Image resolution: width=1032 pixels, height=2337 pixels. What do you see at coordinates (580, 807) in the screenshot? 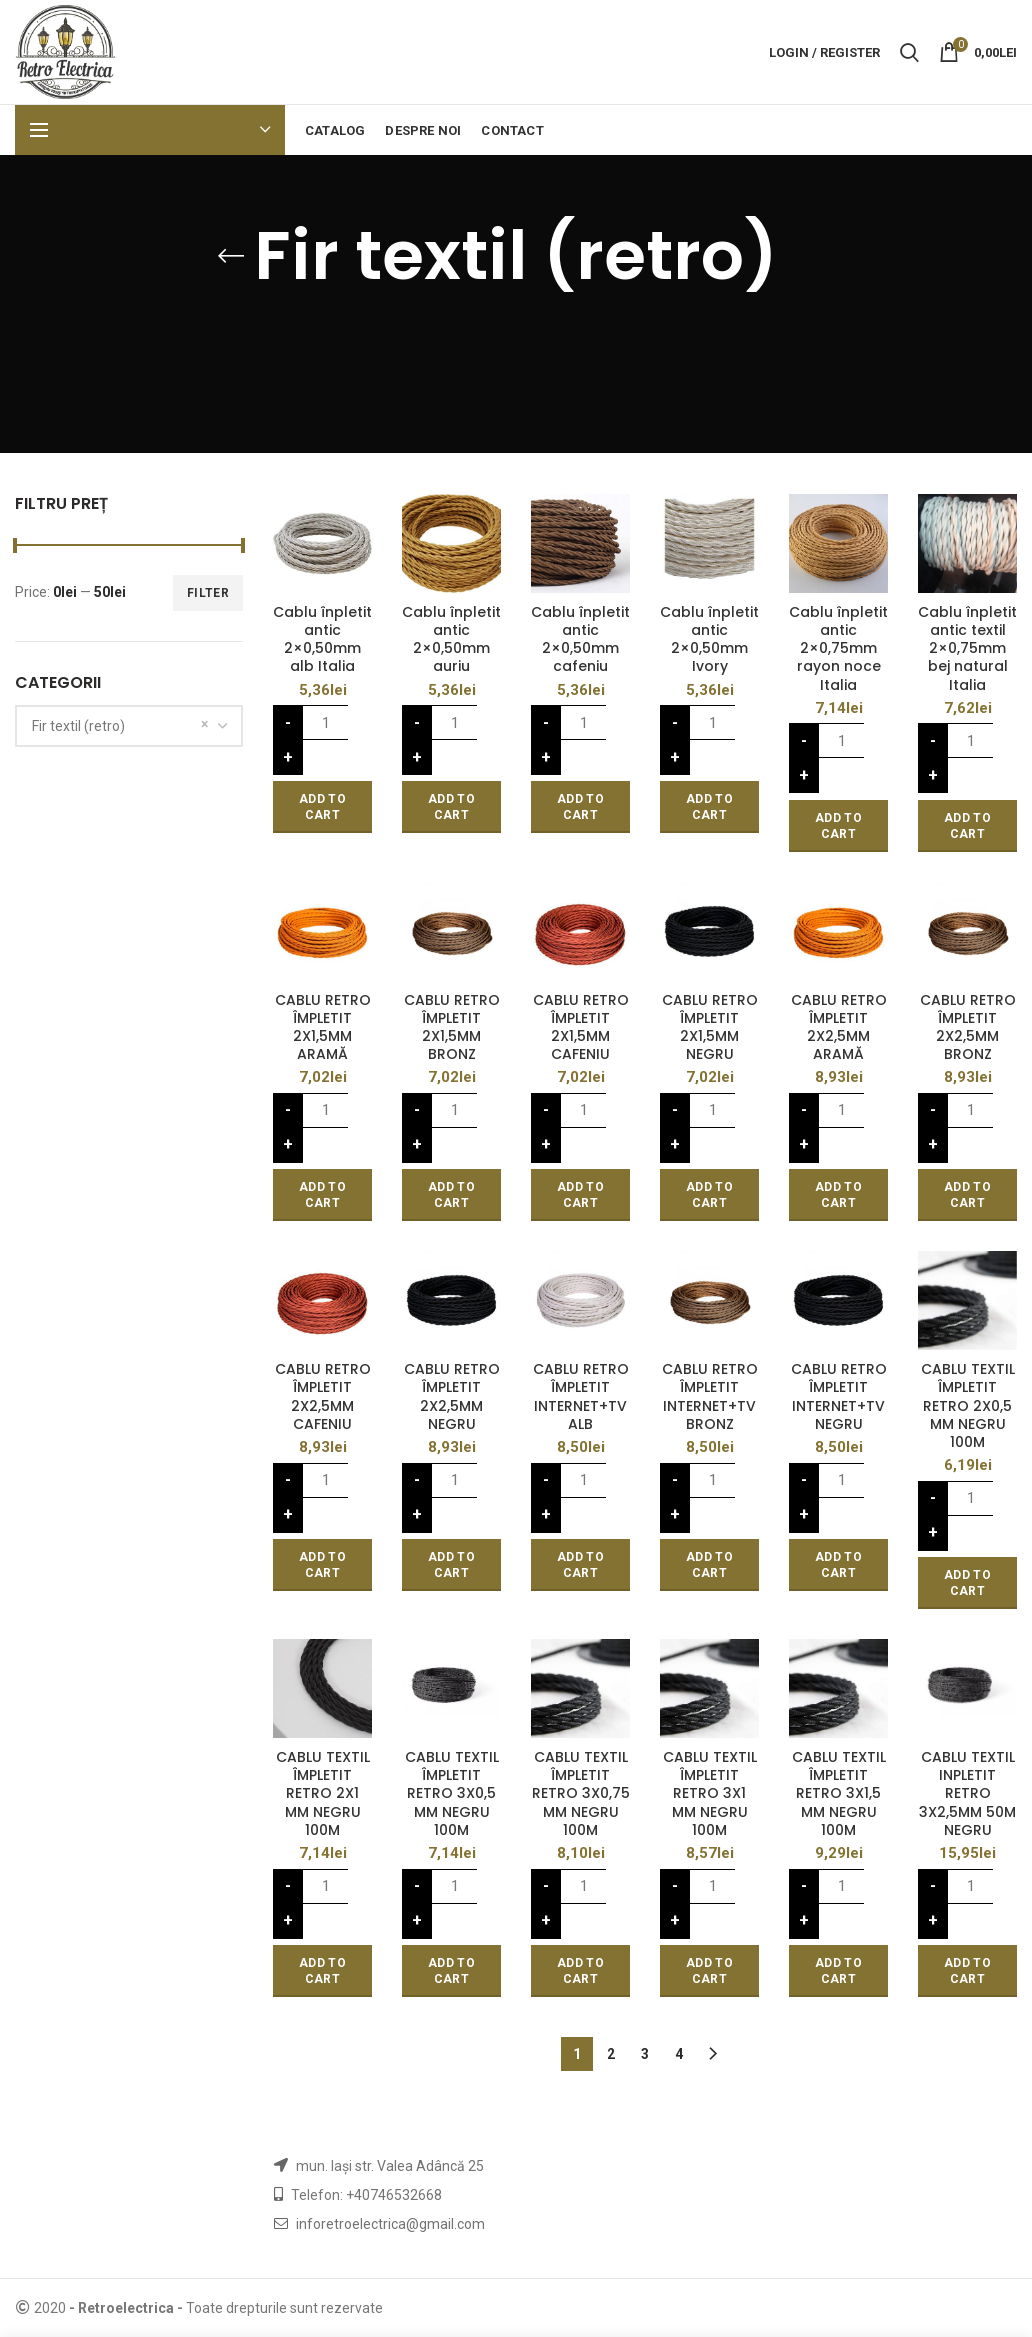
I see `[Add “Cablu înpletit antic 2x0,50mm cafeniu” to your cart]` at bounding box center [580, 807].